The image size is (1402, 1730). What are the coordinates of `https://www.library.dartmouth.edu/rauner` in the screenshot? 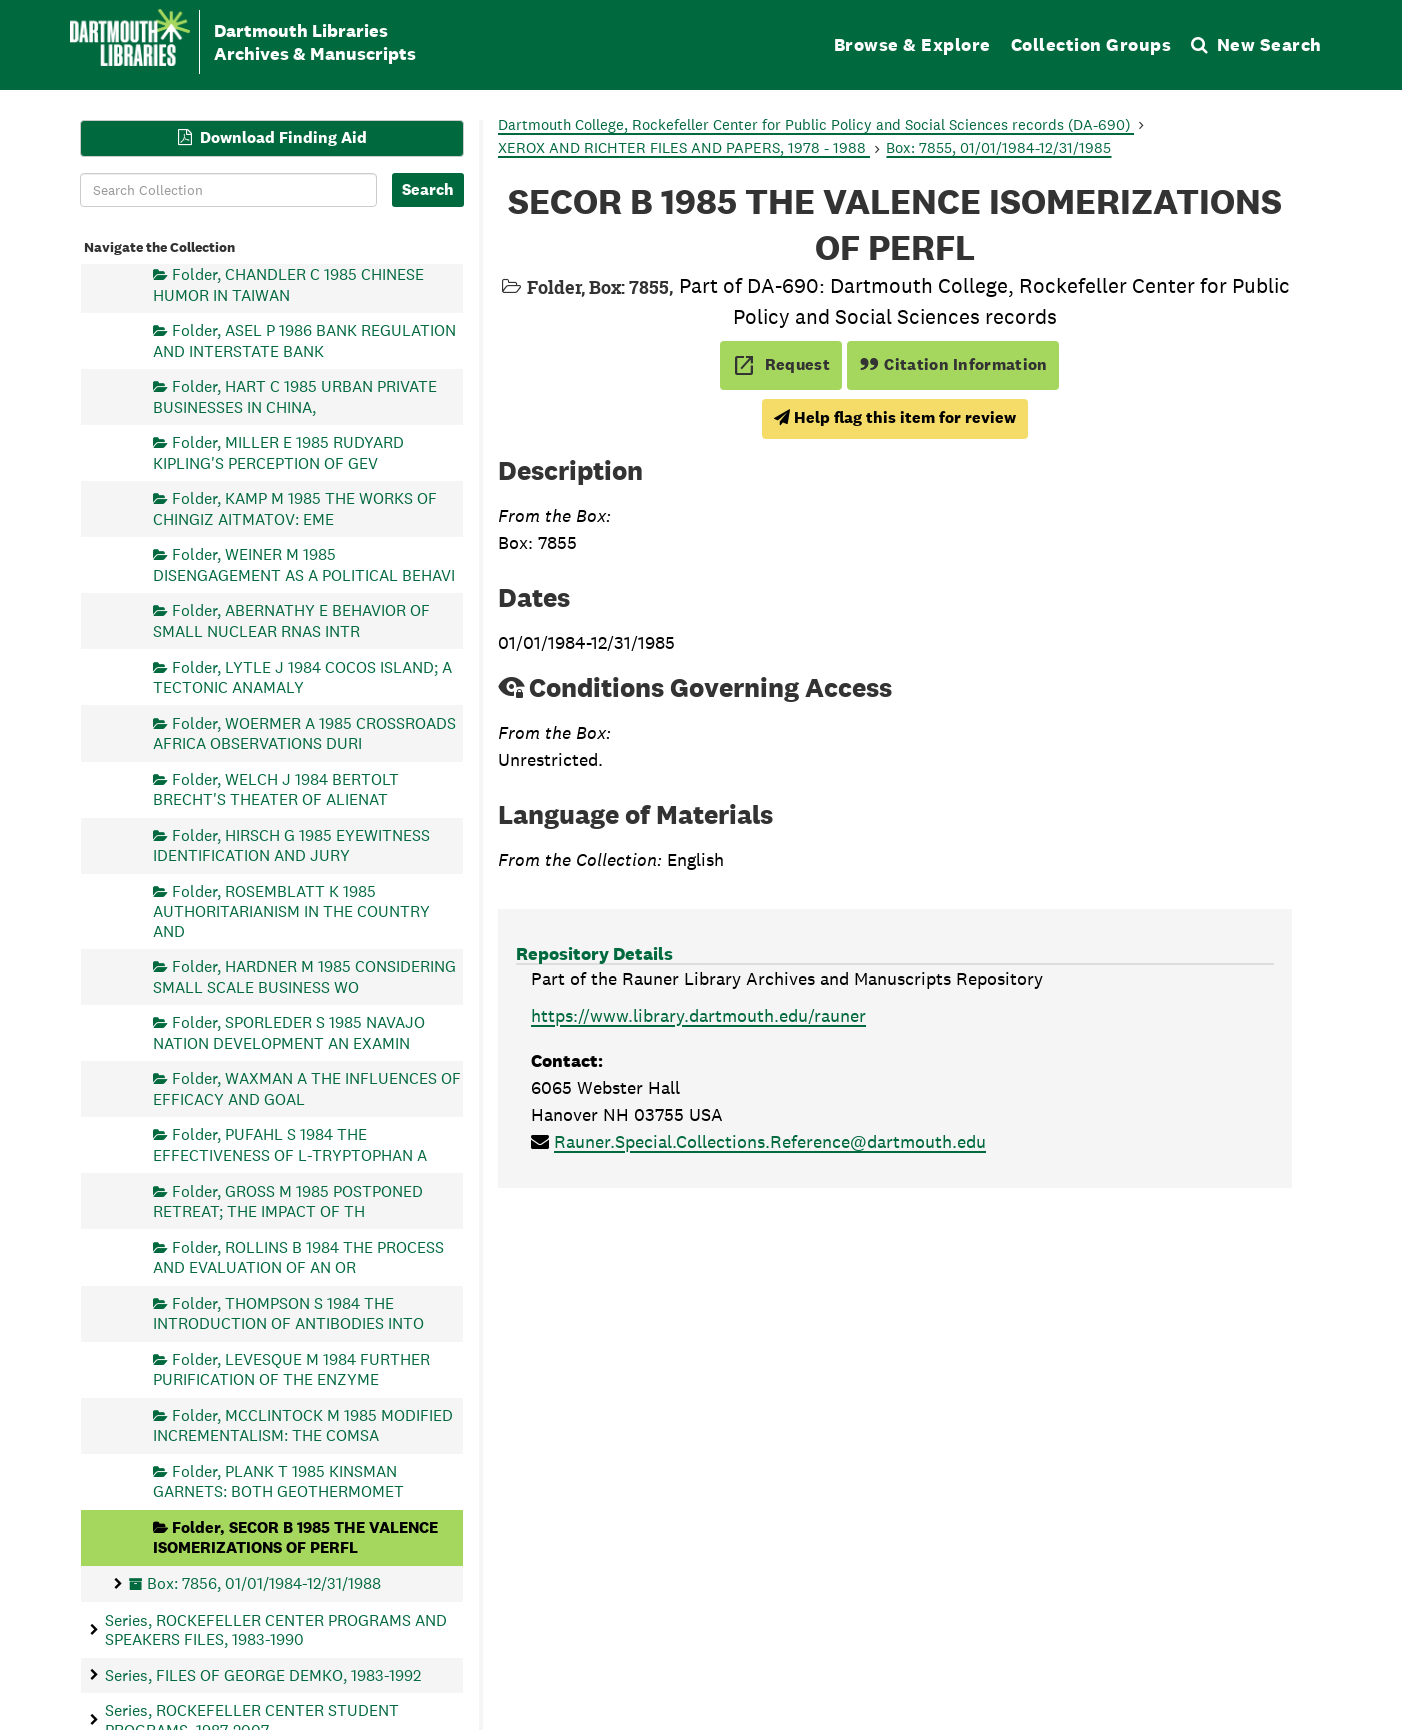 It's located at (698, 1015).